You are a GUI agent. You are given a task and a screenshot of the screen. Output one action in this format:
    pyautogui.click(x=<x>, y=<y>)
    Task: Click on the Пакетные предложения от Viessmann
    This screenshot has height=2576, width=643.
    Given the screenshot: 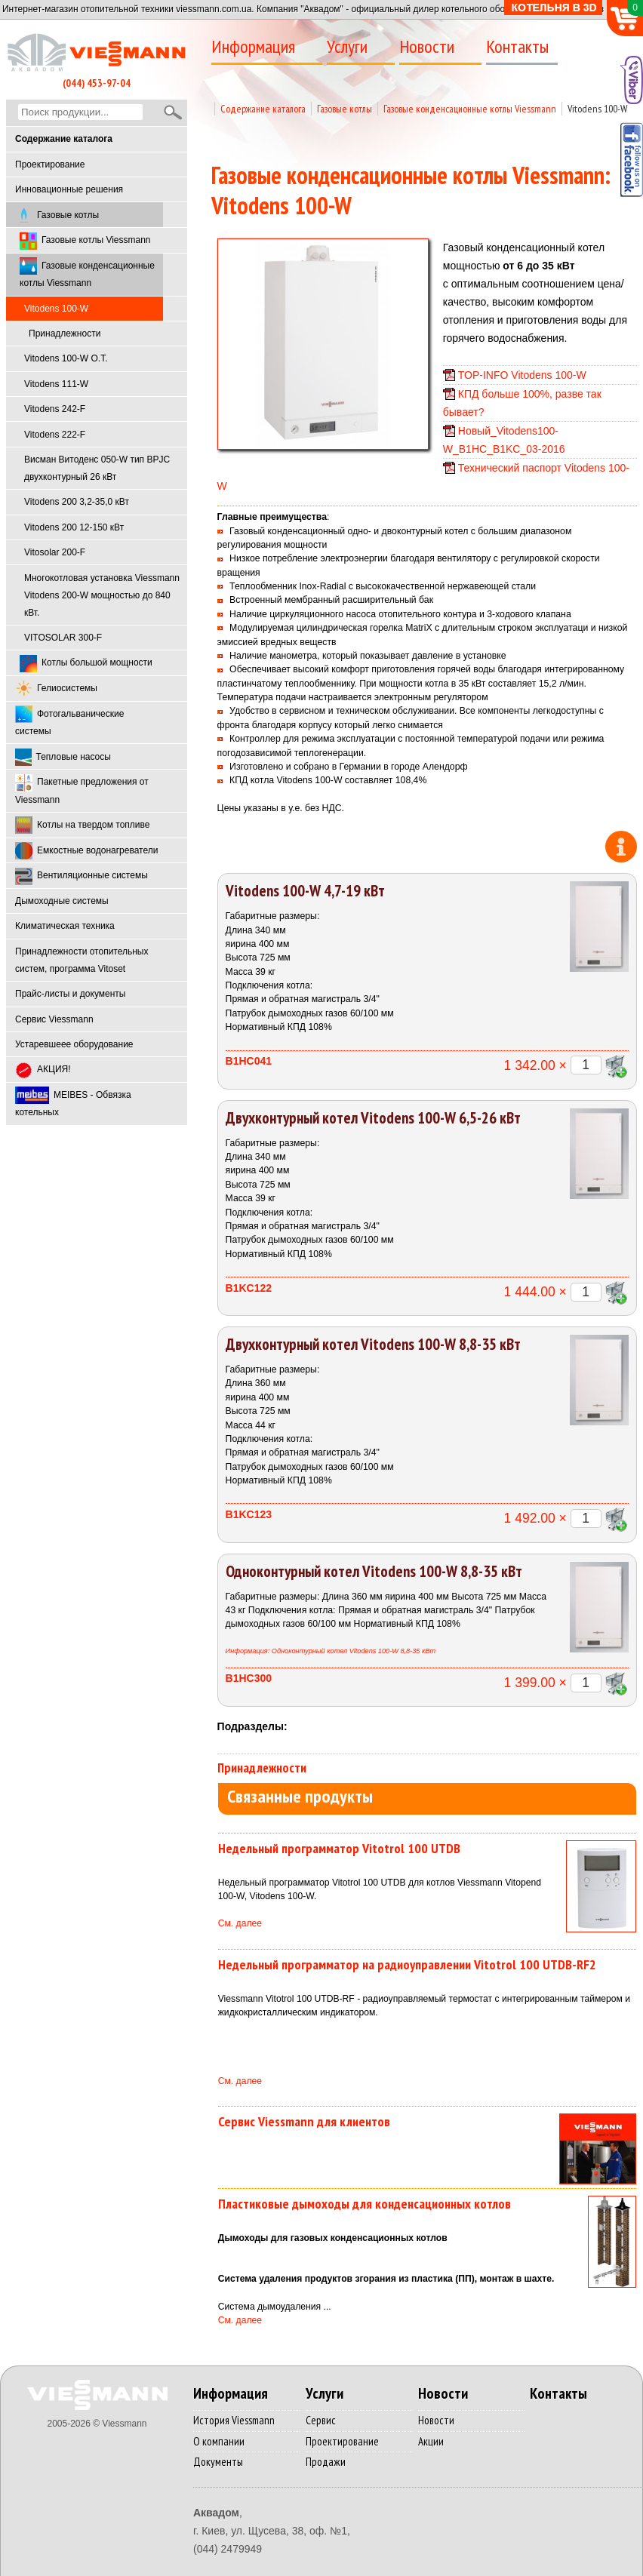 What is the action you would take?
    pyautogui.click(x=82, y=789)
    